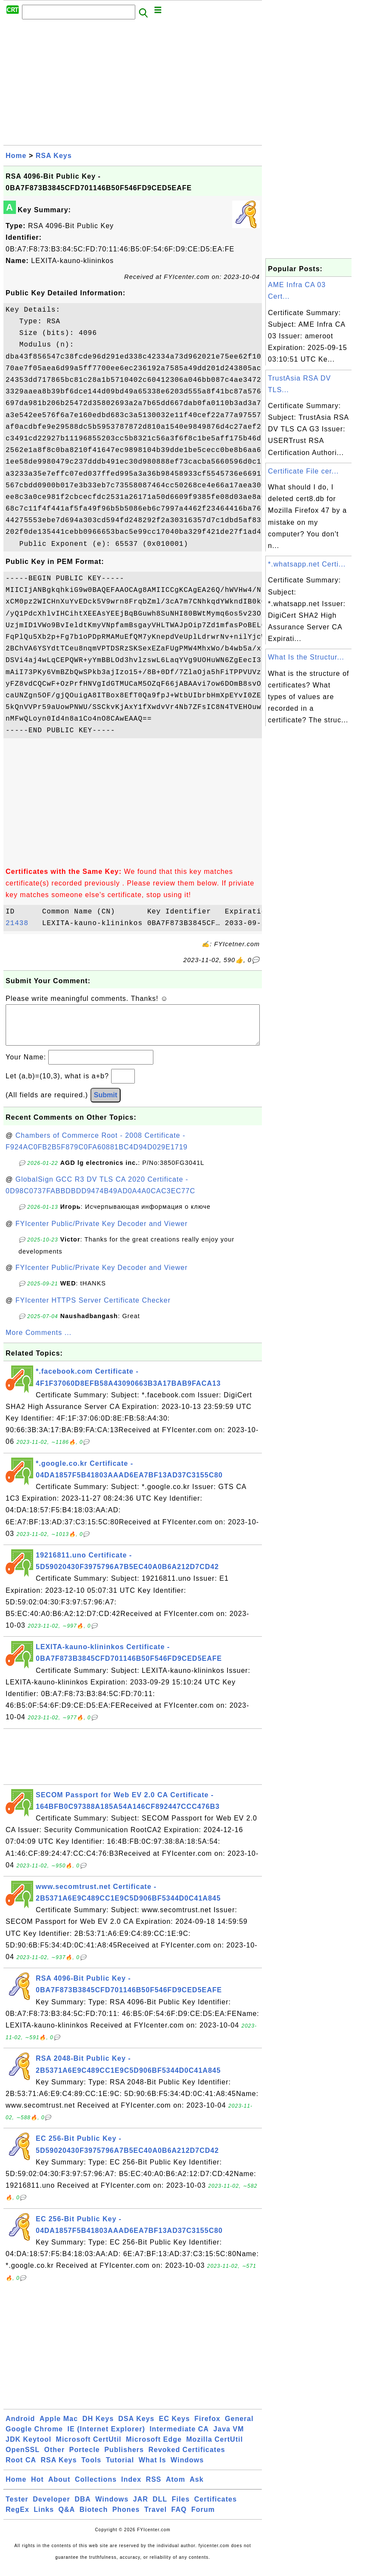 This screenshot has height=2576, width=392. Describe the element at coordinates (239, 2427) in the screenshot. I see `General` at that location.